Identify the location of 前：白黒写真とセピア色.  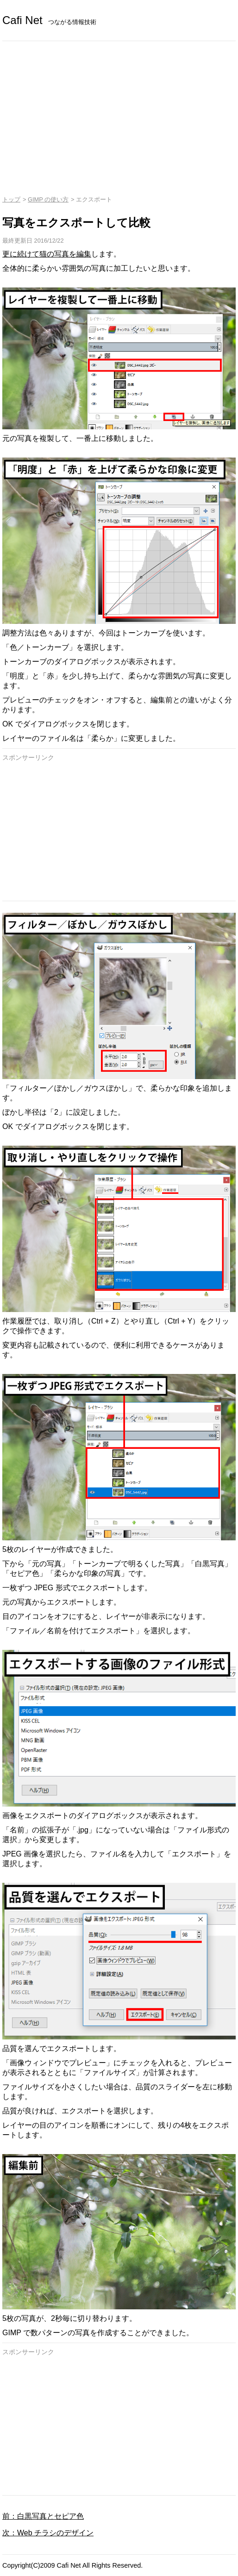
(43, 2516).